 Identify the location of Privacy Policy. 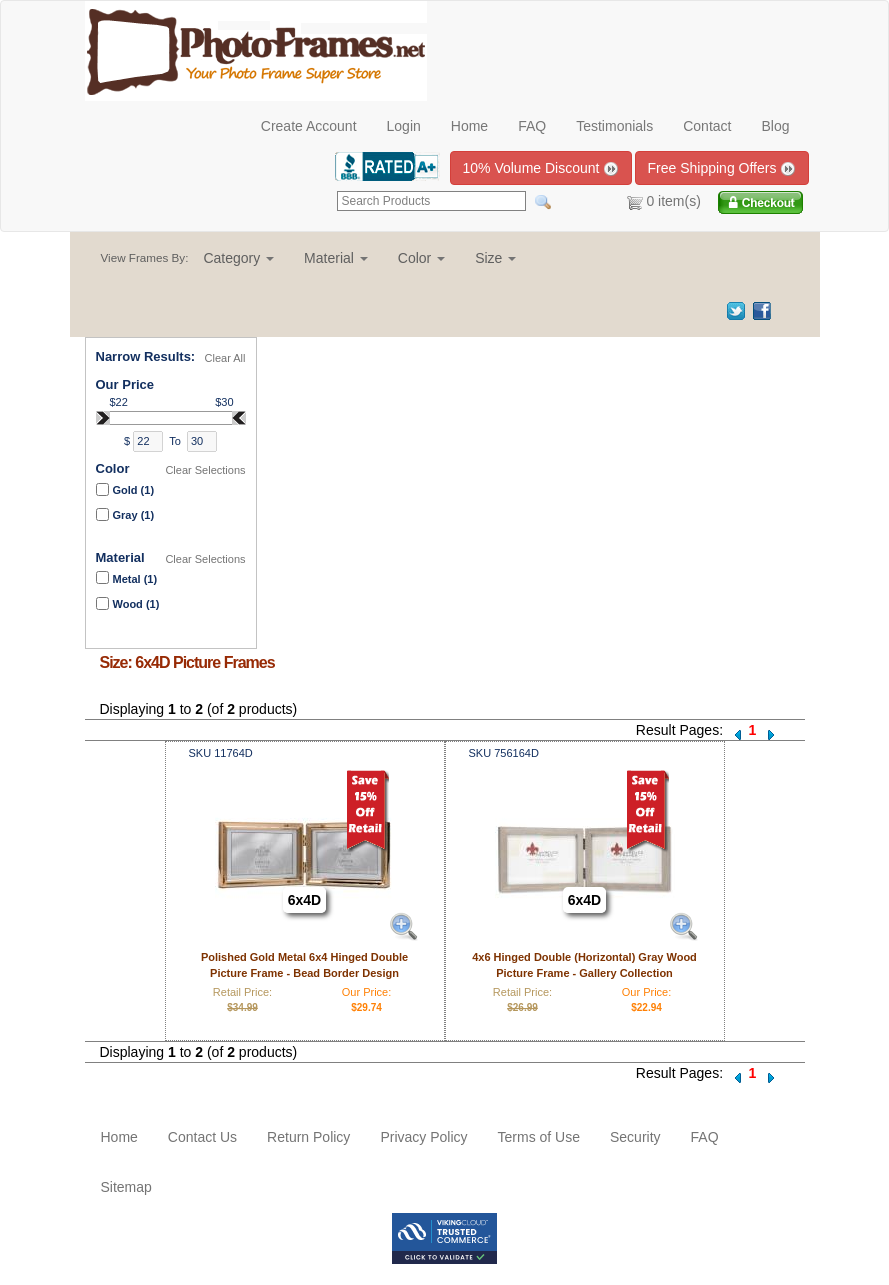
(423, 1137).